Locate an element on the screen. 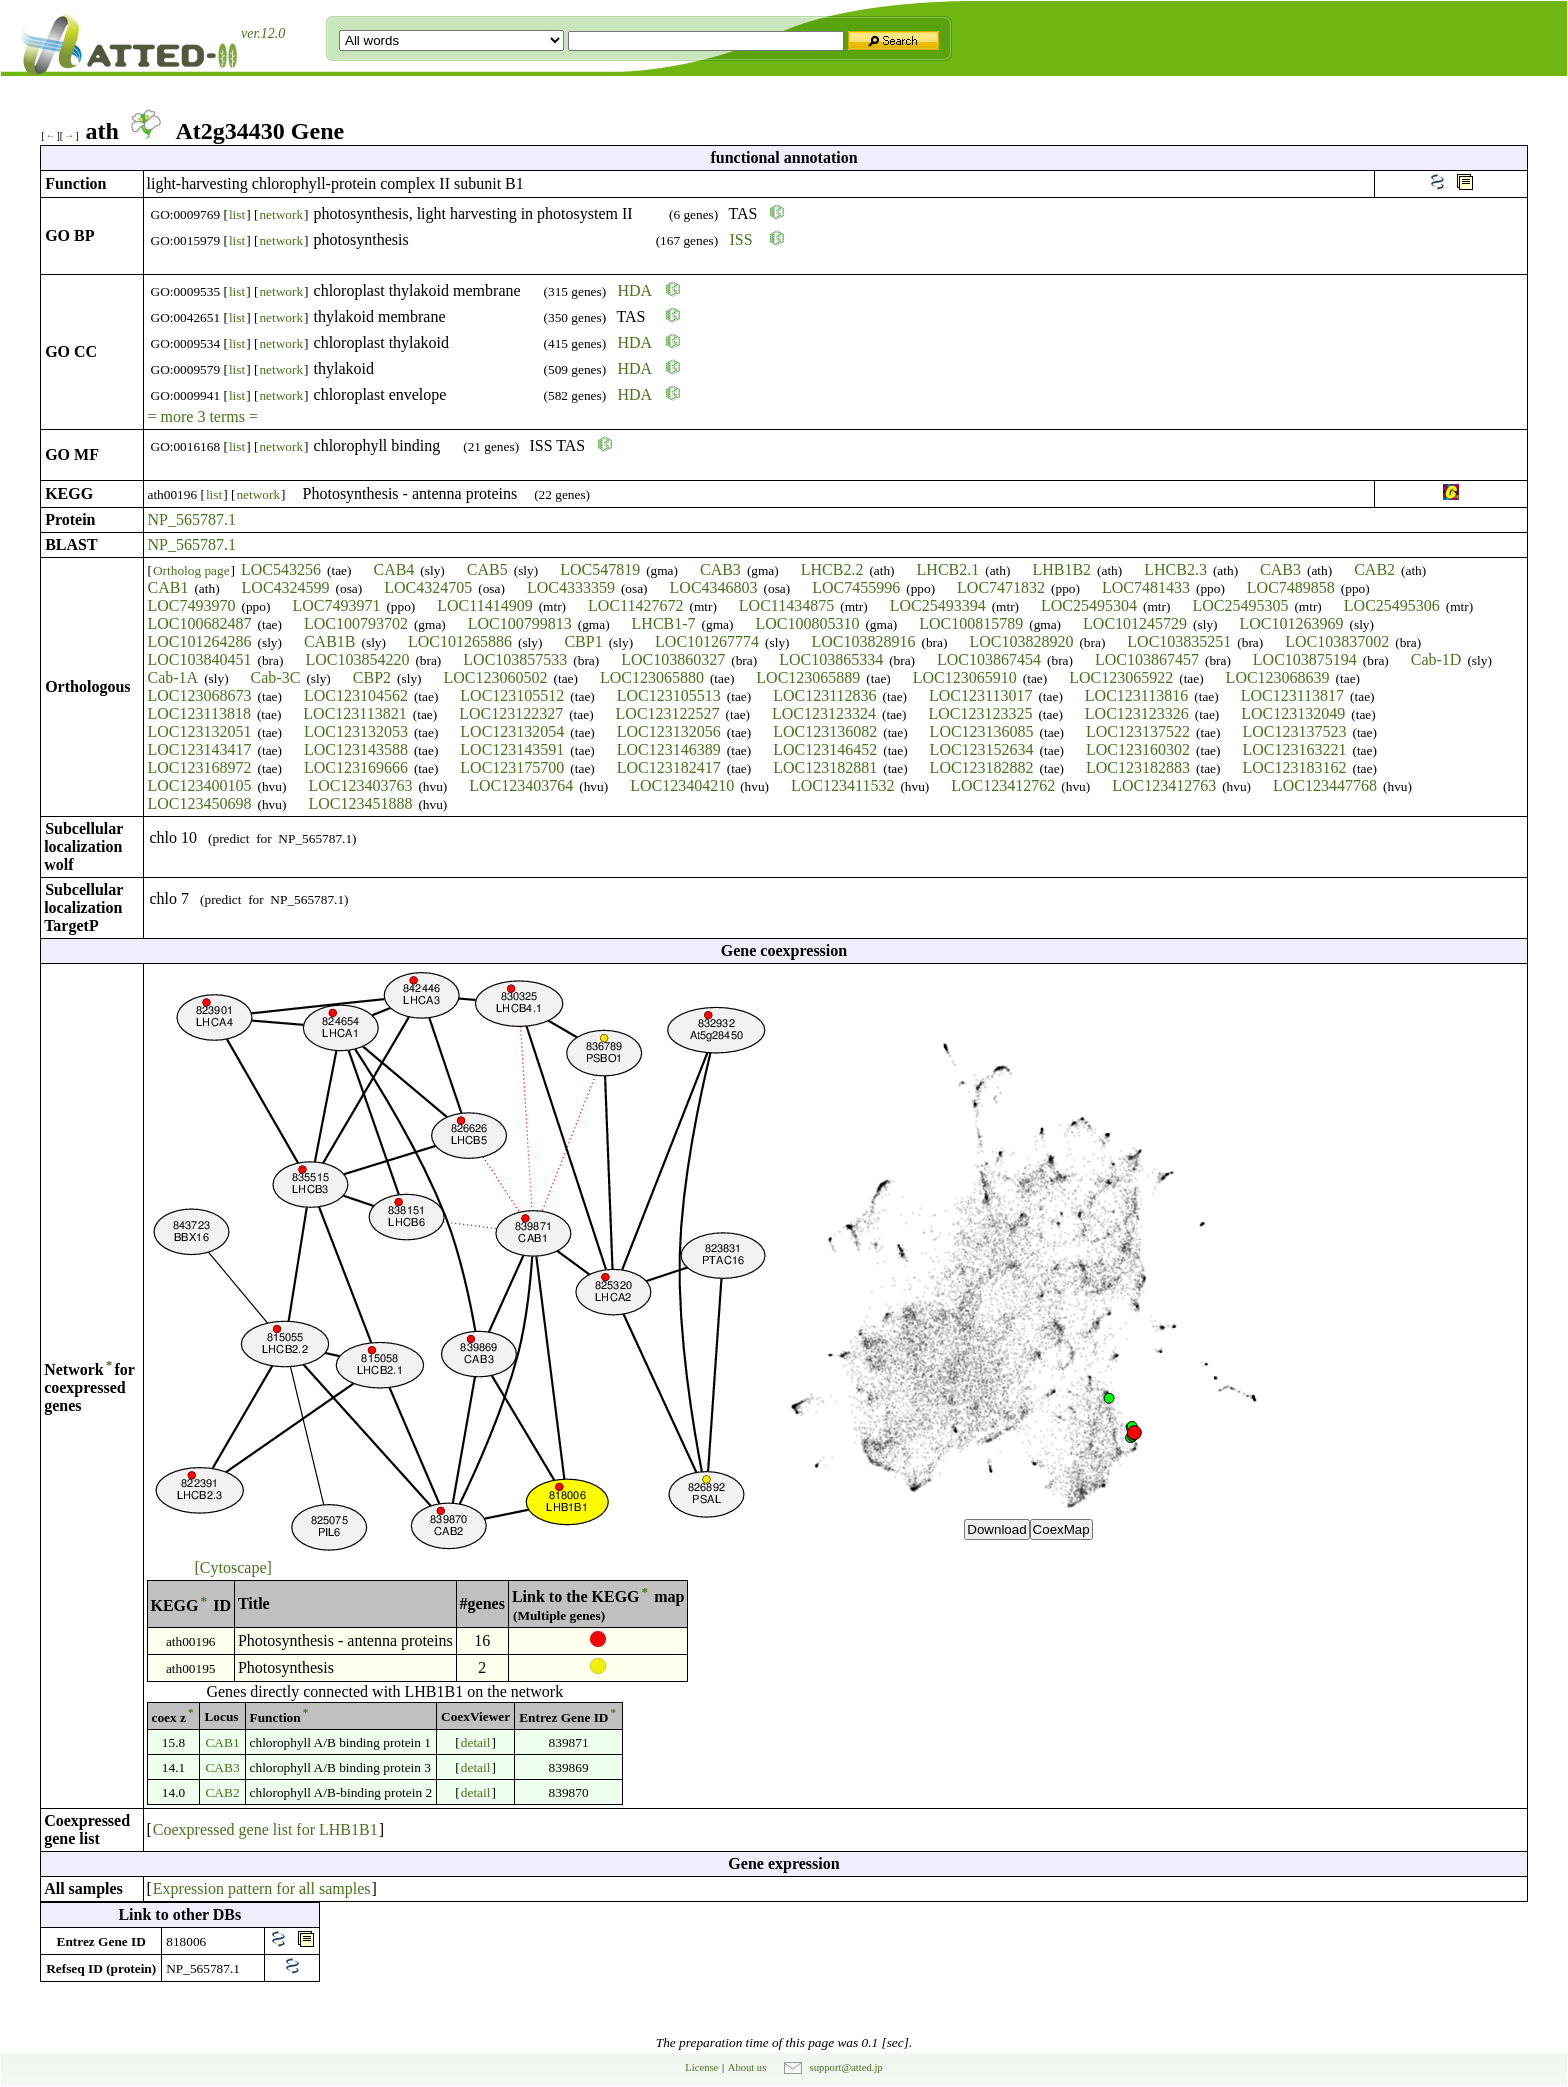 The image size is (1568, 2087). [Cytoscape] is located at coordinates (233, 1567).